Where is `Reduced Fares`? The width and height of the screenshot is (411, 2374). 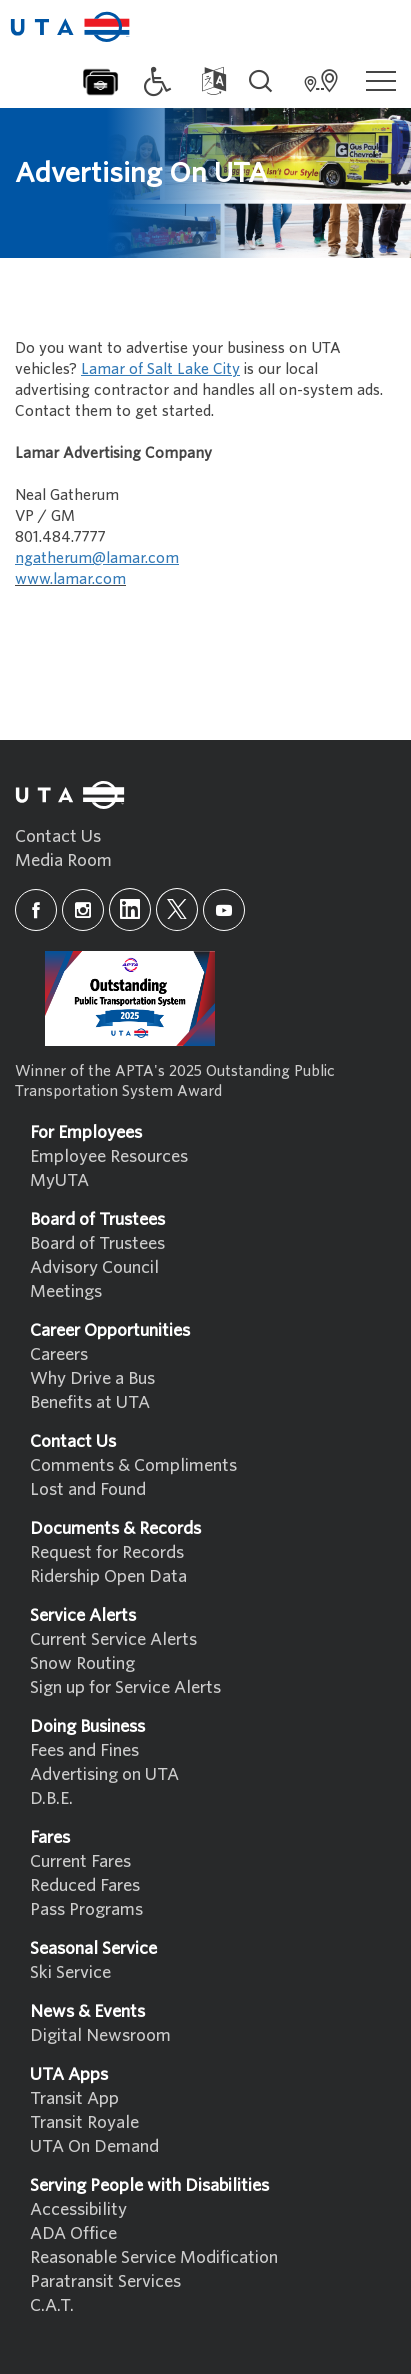
Reduced Fares is located at coordinates (85, 1885).